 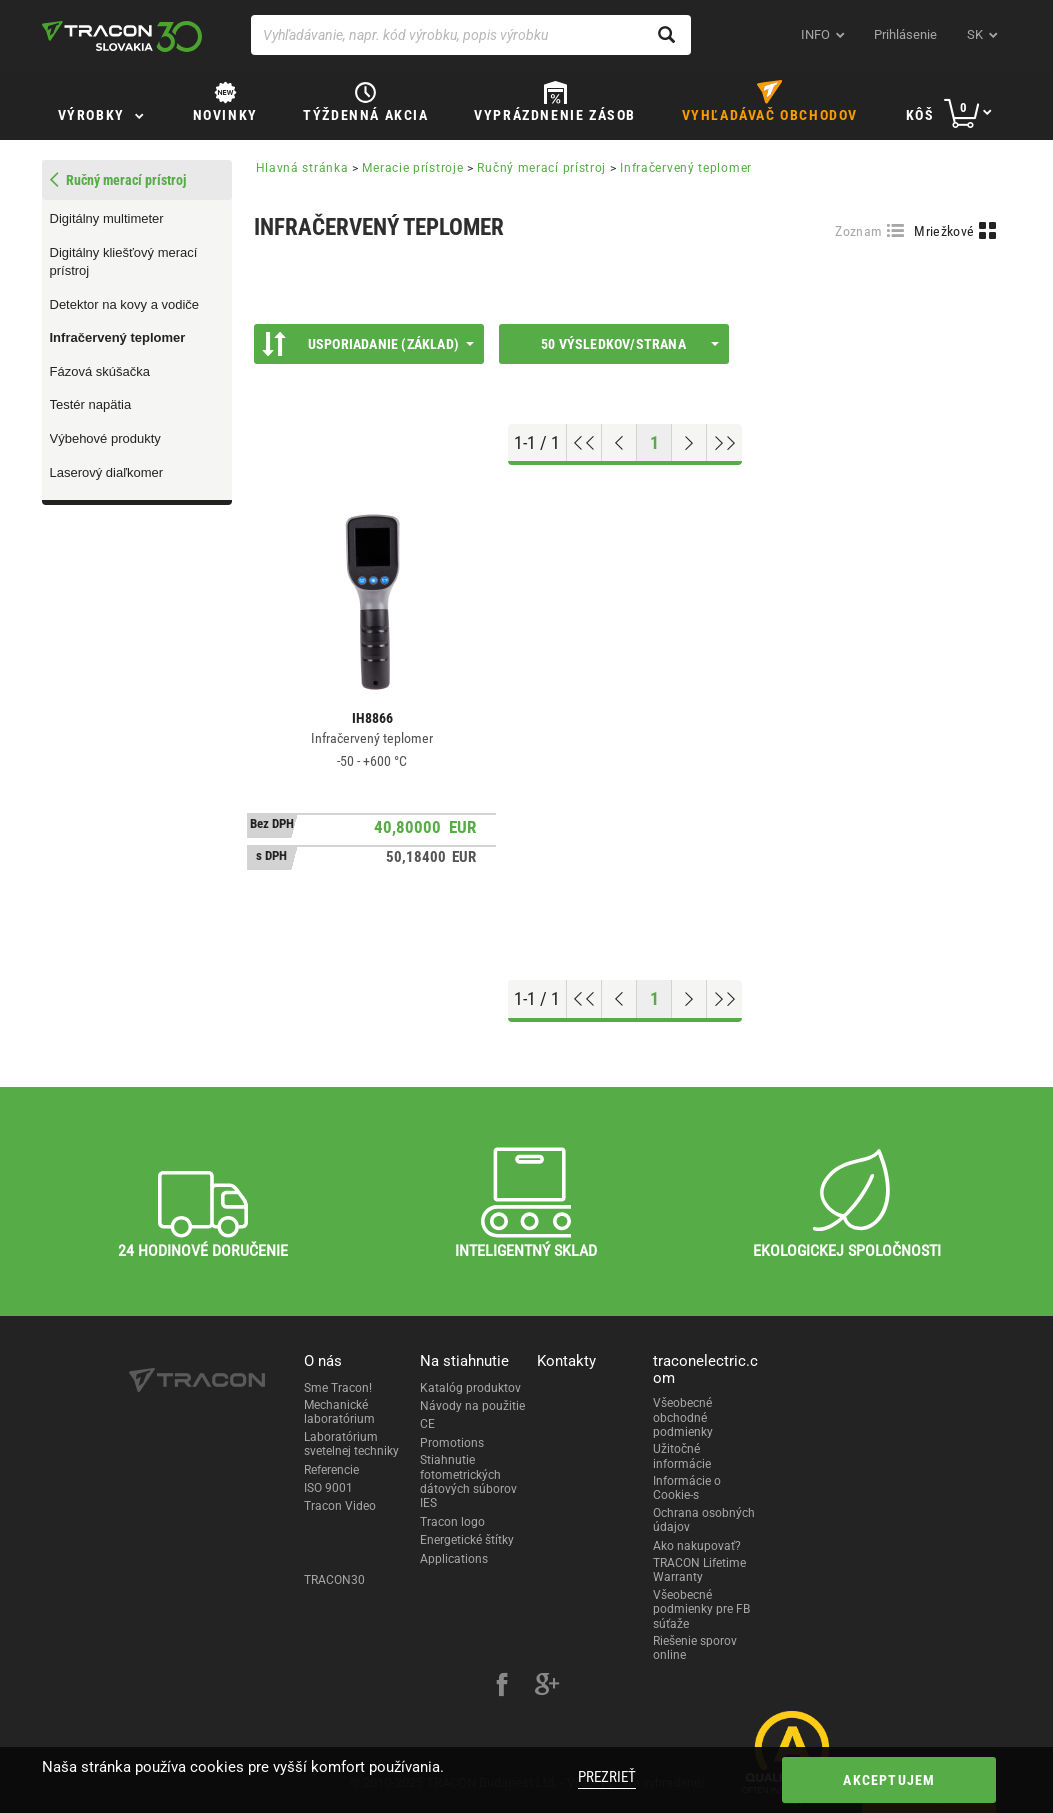 What do you see at coordinates (683, 1417) in the screenshot?
I see `Všeobecné obchodné podmienky` at bounding box center [683, 1417].